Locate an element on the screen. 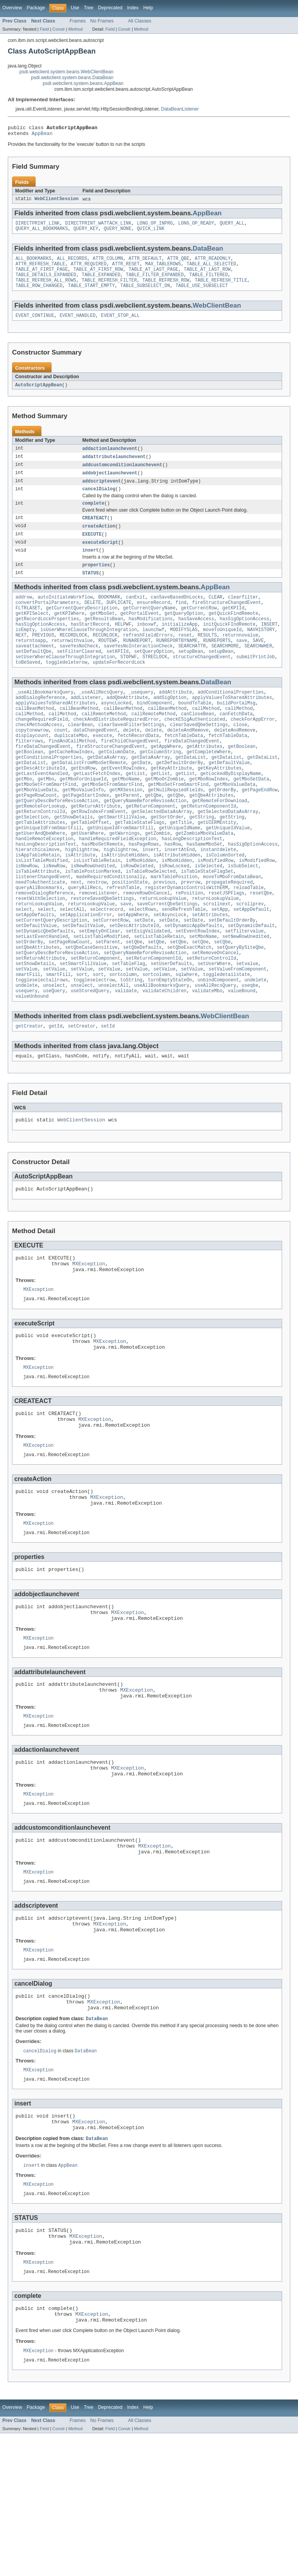  ATTR_DEFAULT is located at coordinates (144, 263).